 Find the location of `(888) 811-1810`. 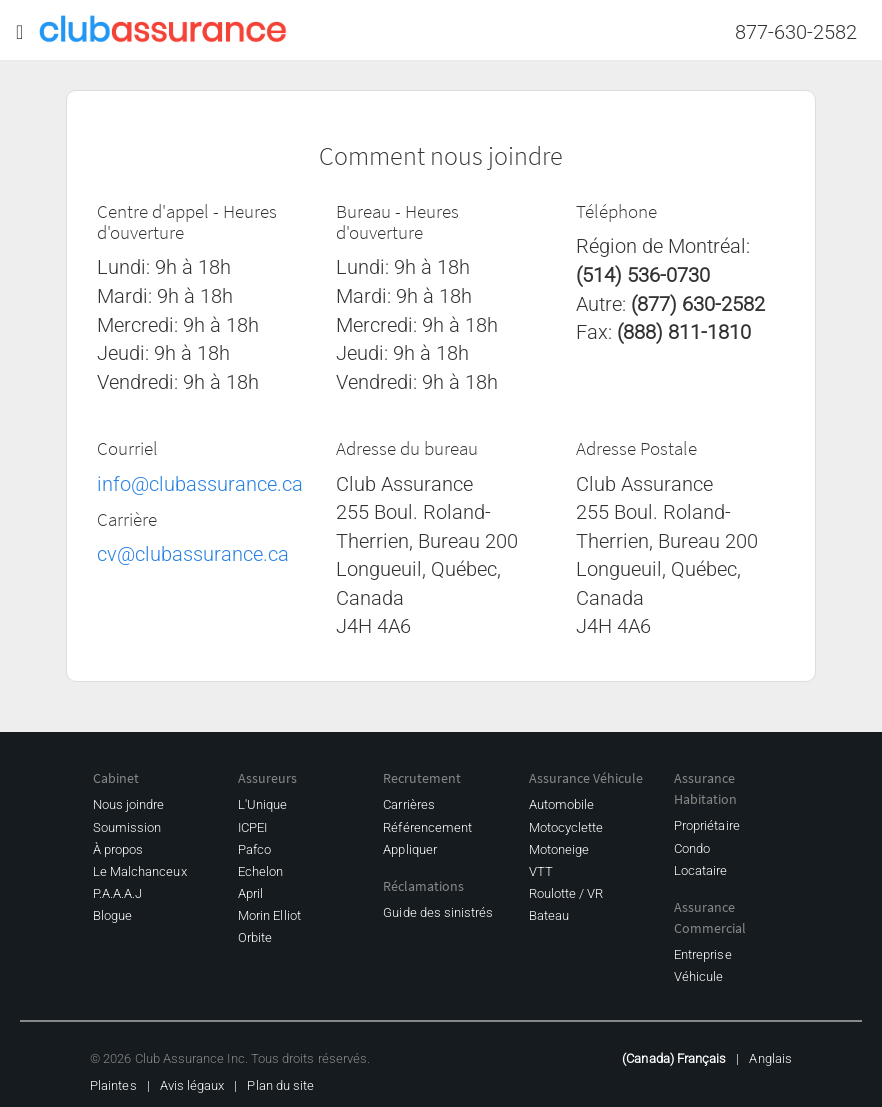

(888) 811-1810 is located at coordinates (684, 332).